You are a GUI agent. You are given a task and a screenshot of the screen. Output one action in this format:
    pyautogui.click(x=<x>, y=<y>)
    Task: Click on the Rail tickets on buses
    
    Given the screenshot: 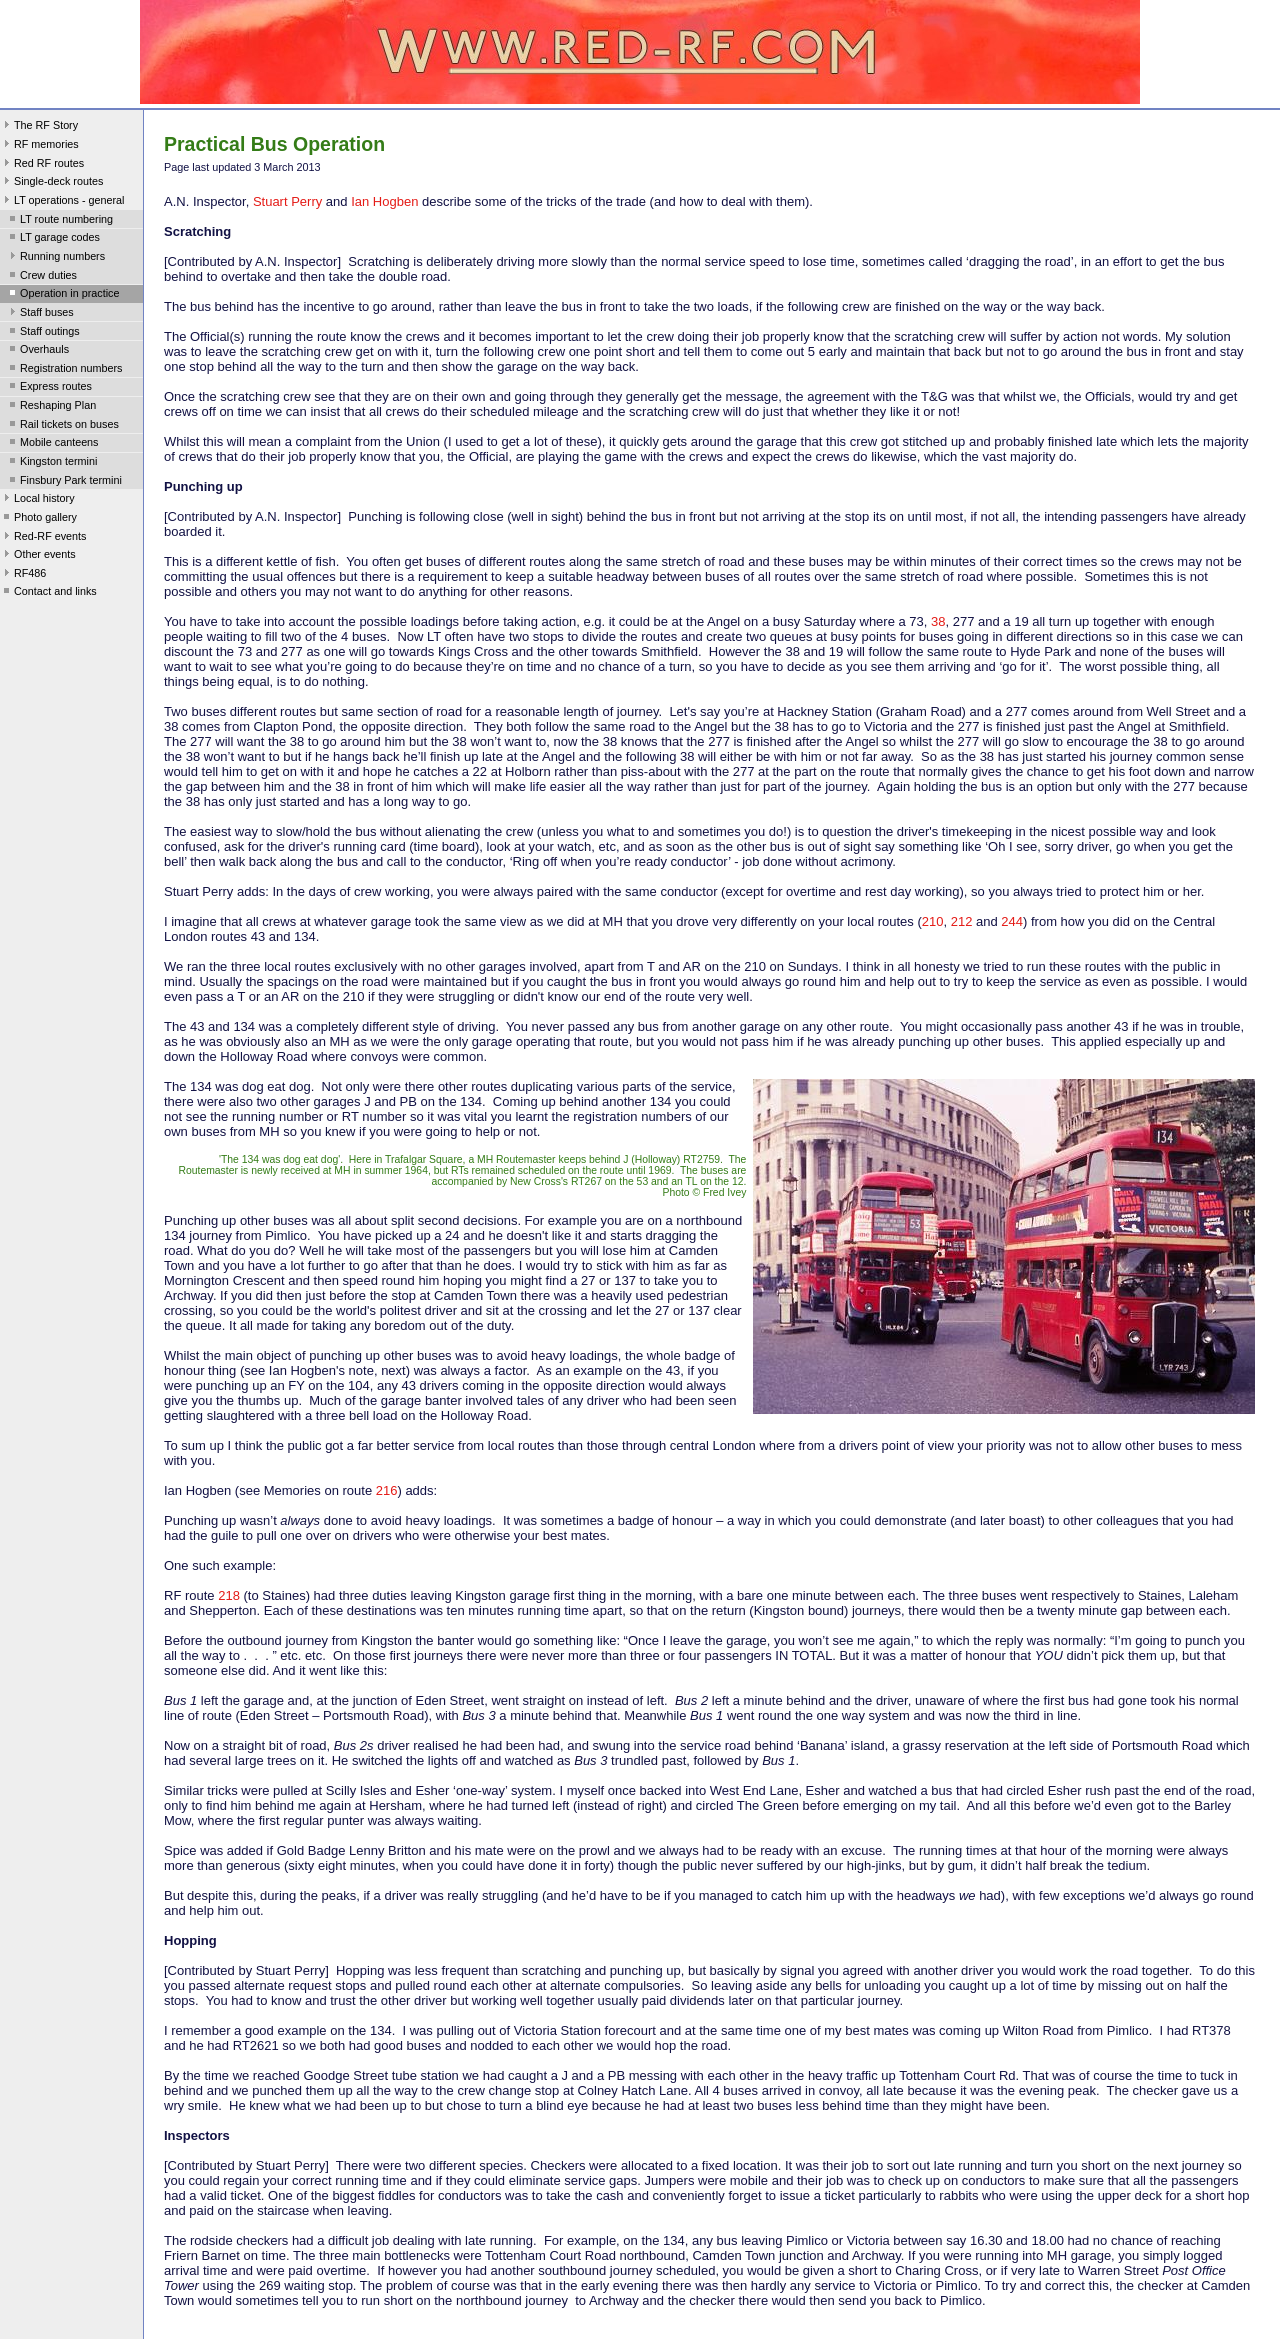 What is the action you would take?
    pyautogui.click(x=62, y=426)
    